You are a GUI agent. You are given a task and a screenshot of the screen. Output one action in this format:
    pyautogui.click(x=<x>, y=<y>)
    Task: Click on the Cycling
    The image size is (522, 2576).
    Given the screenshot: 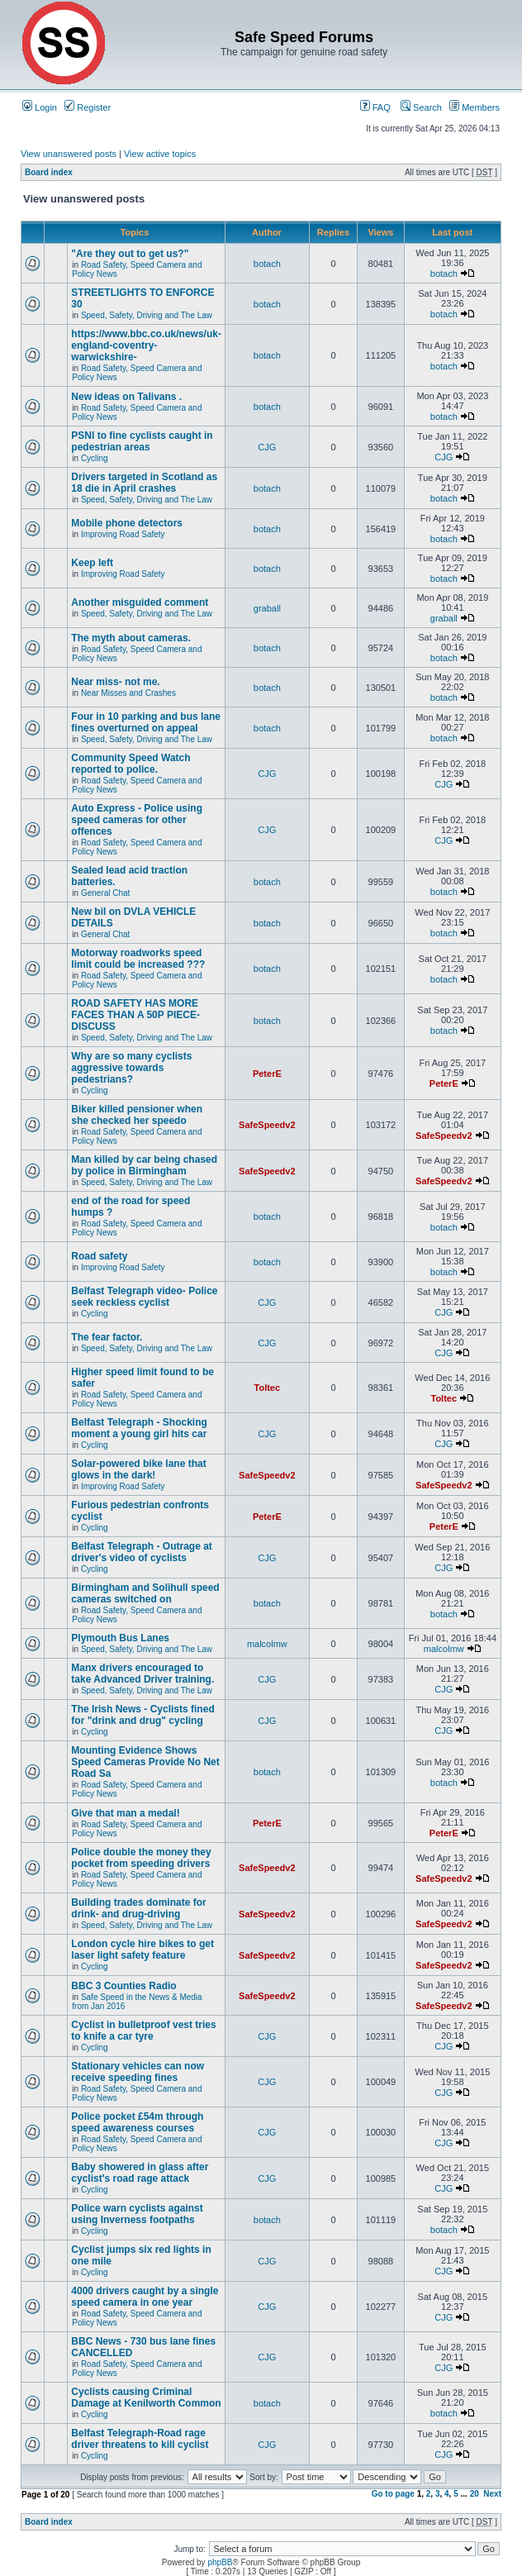 What is the action you would take?
    pyautogui.click(x=94, y=458)
    